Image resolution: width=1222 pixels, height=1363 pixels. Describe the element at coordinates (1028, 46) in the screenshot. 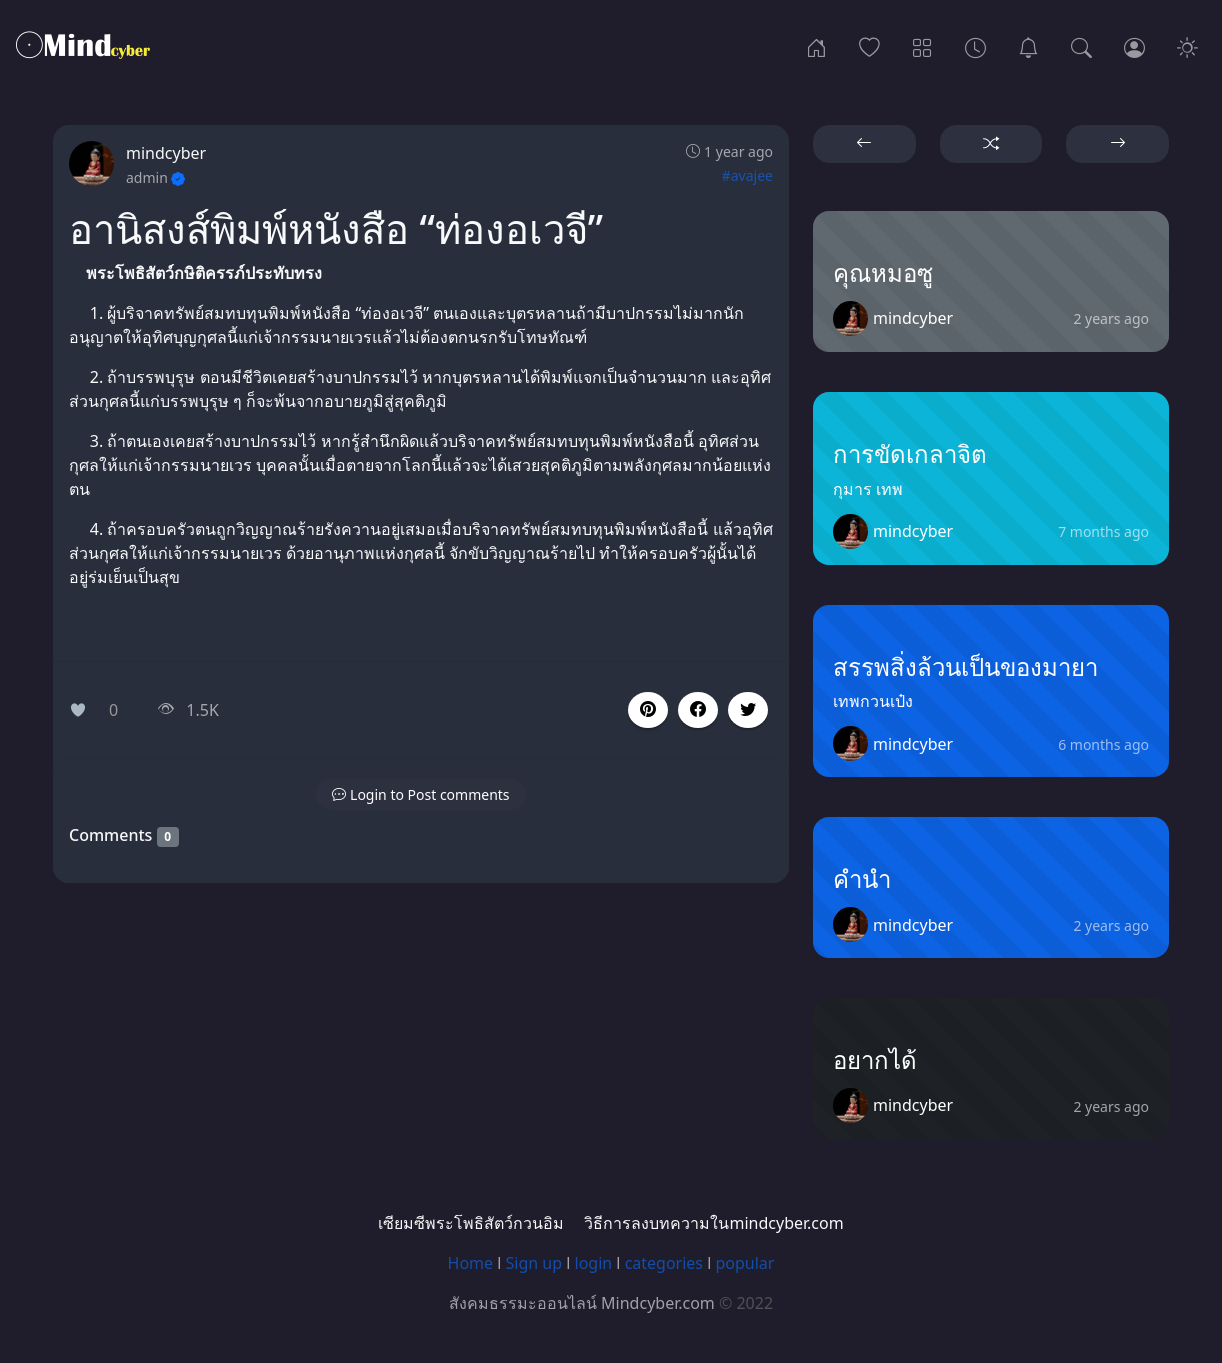

I see `[เซียมซีพระโพธิสัตว์กวนอิม]` at that location.